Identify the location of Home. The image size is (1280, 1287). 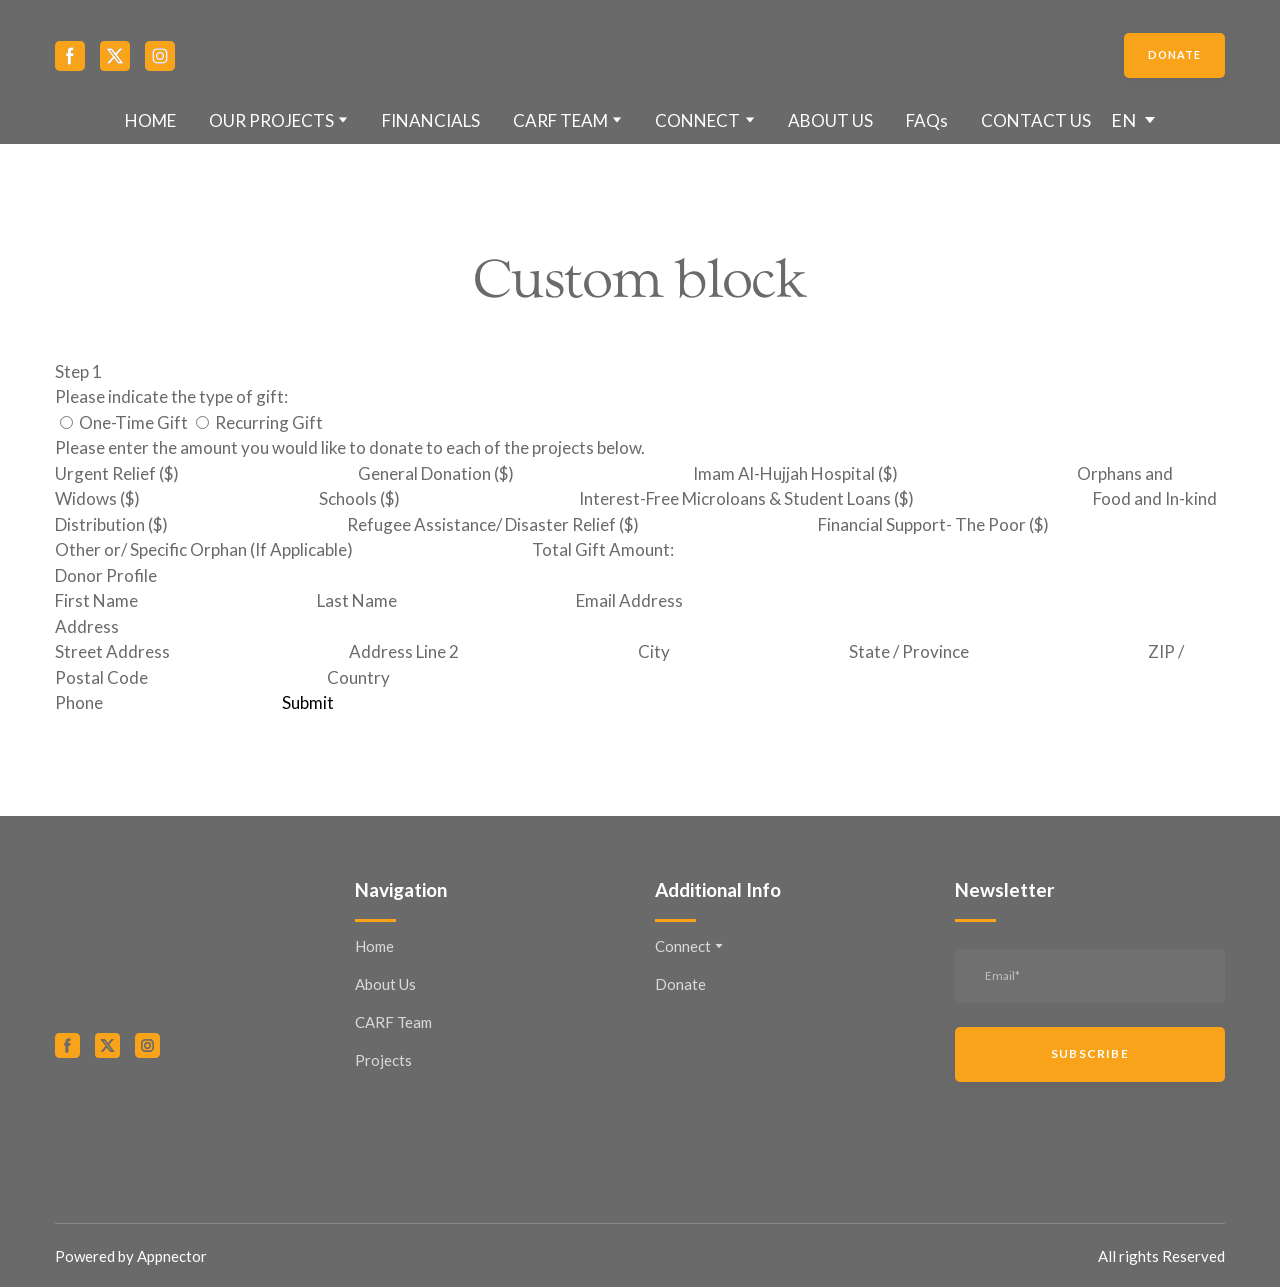
(374, 946).